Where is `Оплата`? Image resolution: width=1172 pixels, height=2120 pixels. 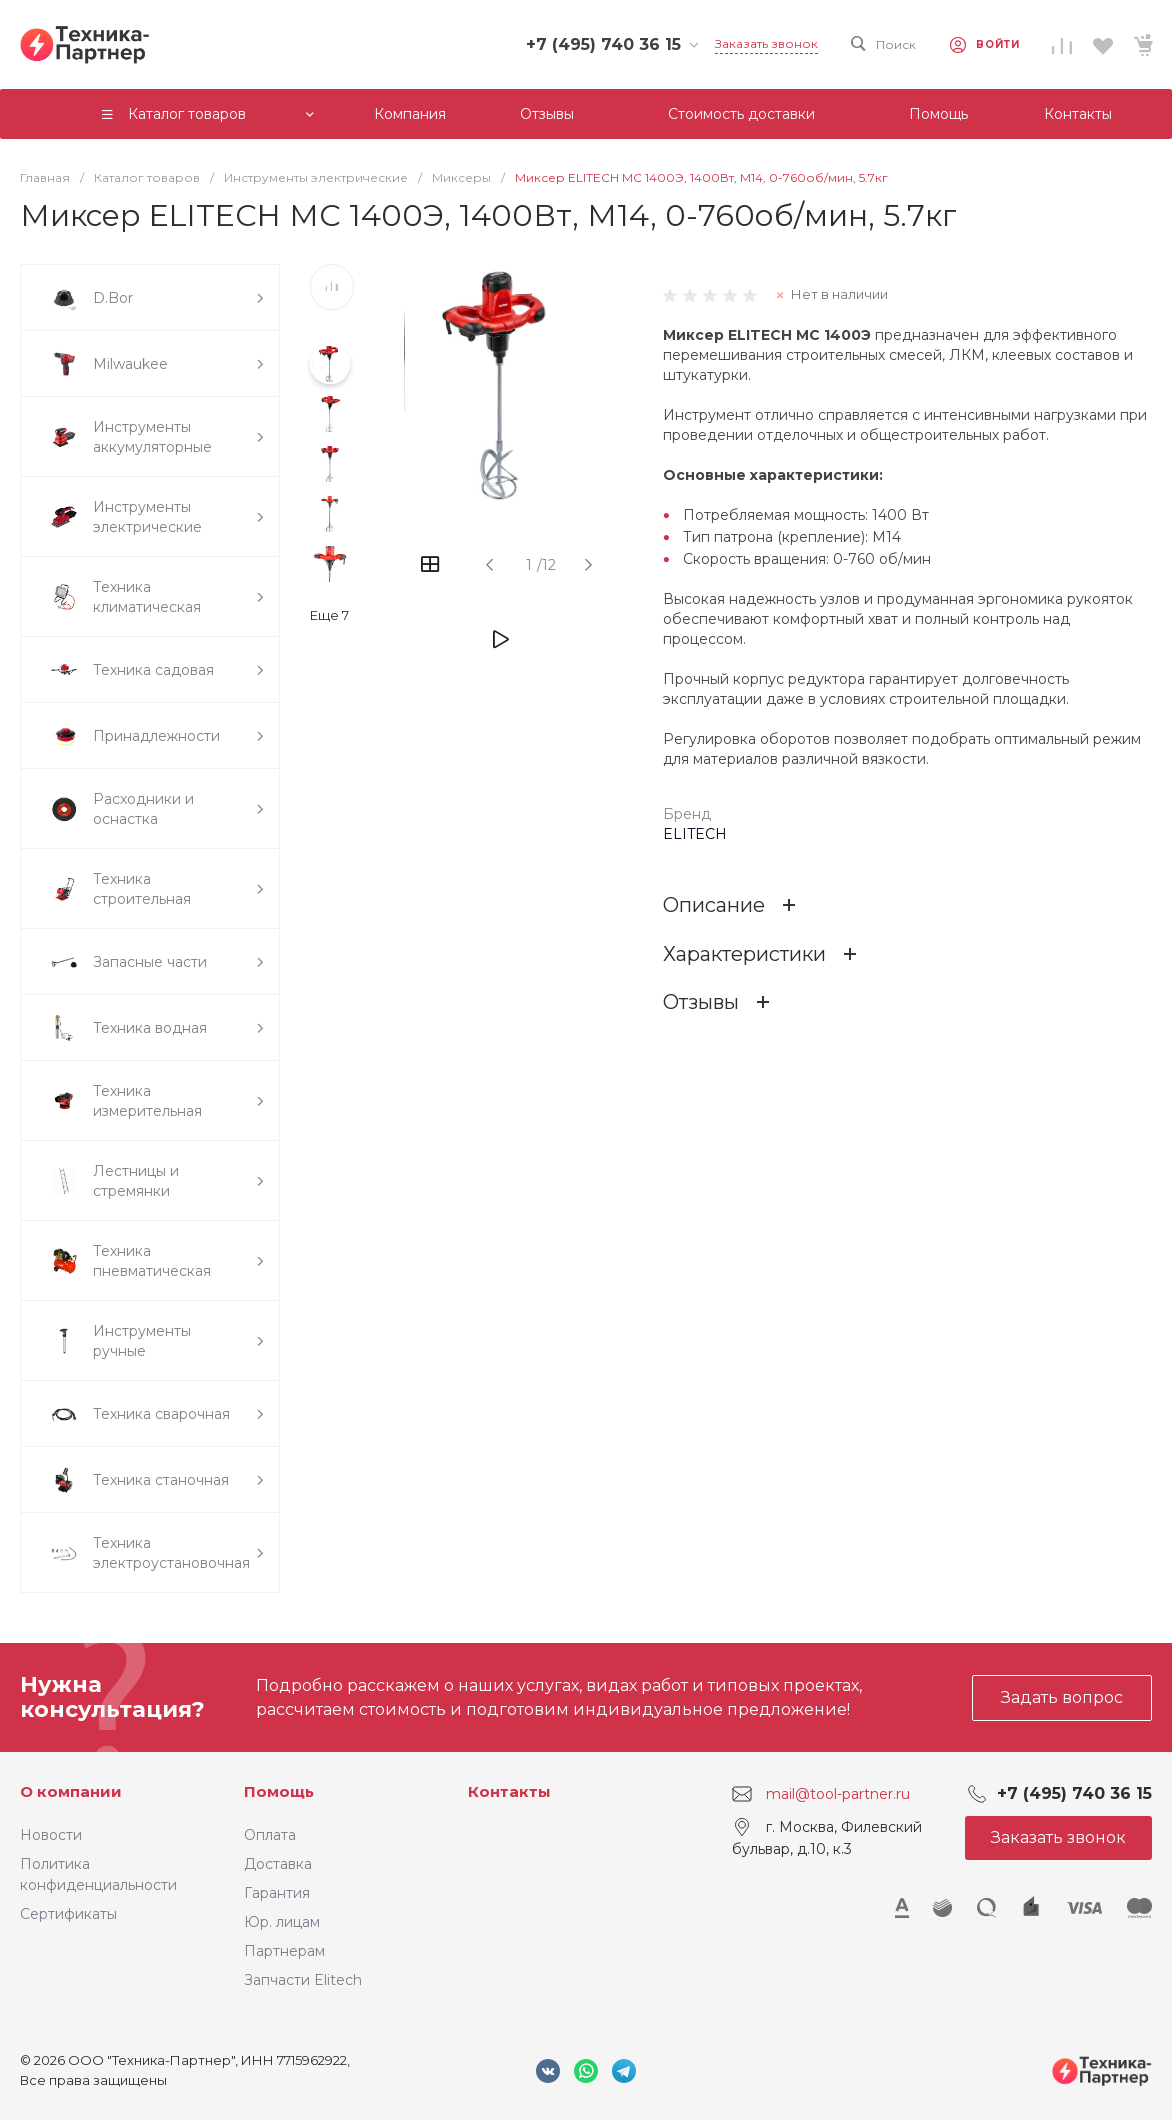 Оплата is located at coordinates (270, 1835).